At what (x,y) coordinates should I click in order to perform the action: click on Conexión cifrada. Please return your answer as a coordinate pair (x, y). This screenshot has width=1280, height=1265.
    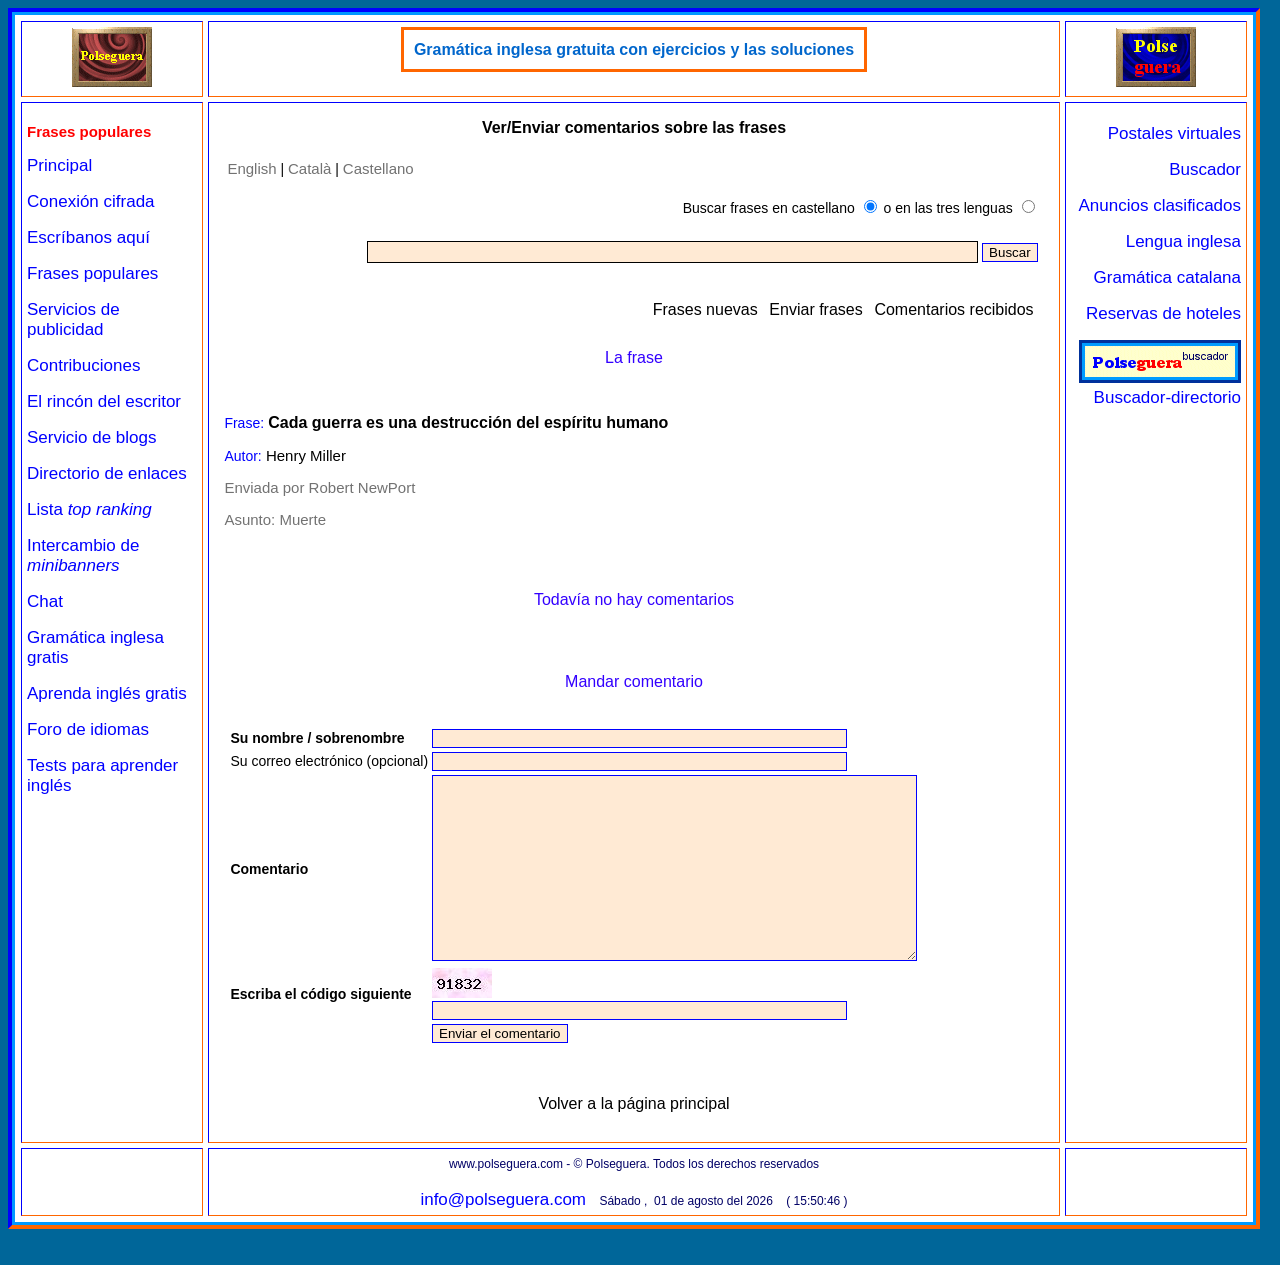
    Looking at the image, I should click on (91, 201).